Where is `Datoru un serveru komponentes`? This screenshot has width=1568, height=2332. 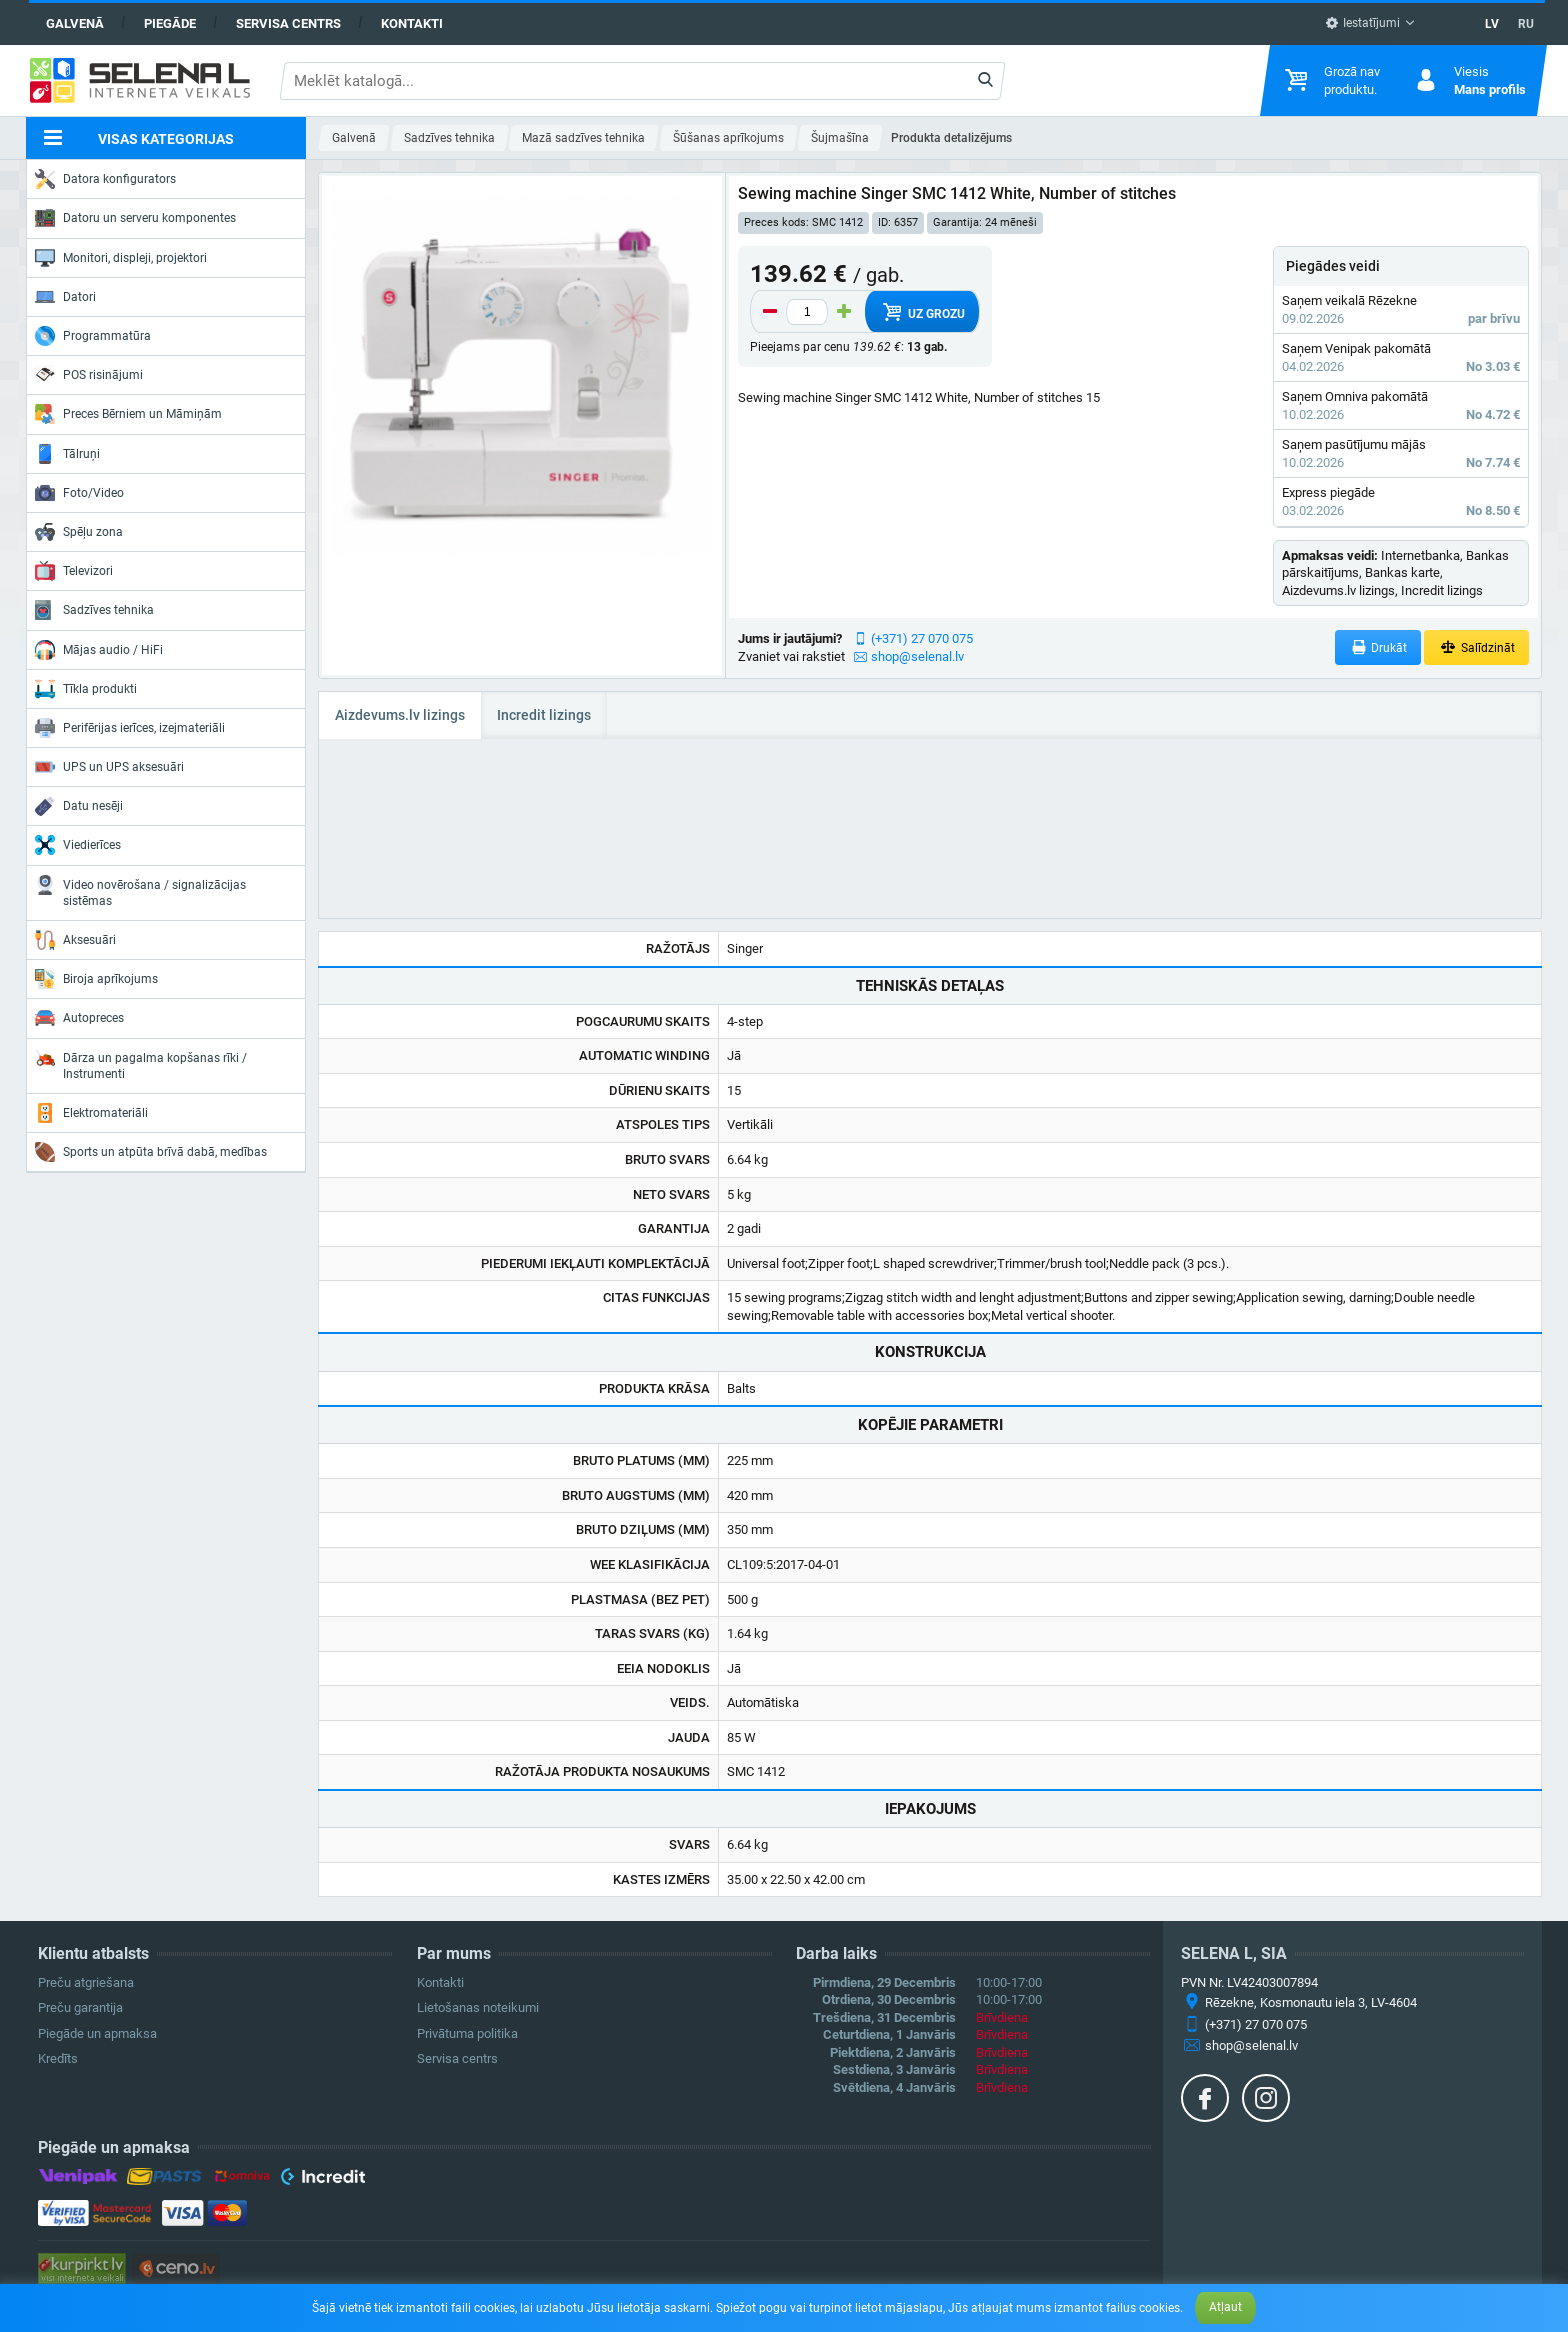
Datoru un serveru komponentes is located at coordinates (135, 218).